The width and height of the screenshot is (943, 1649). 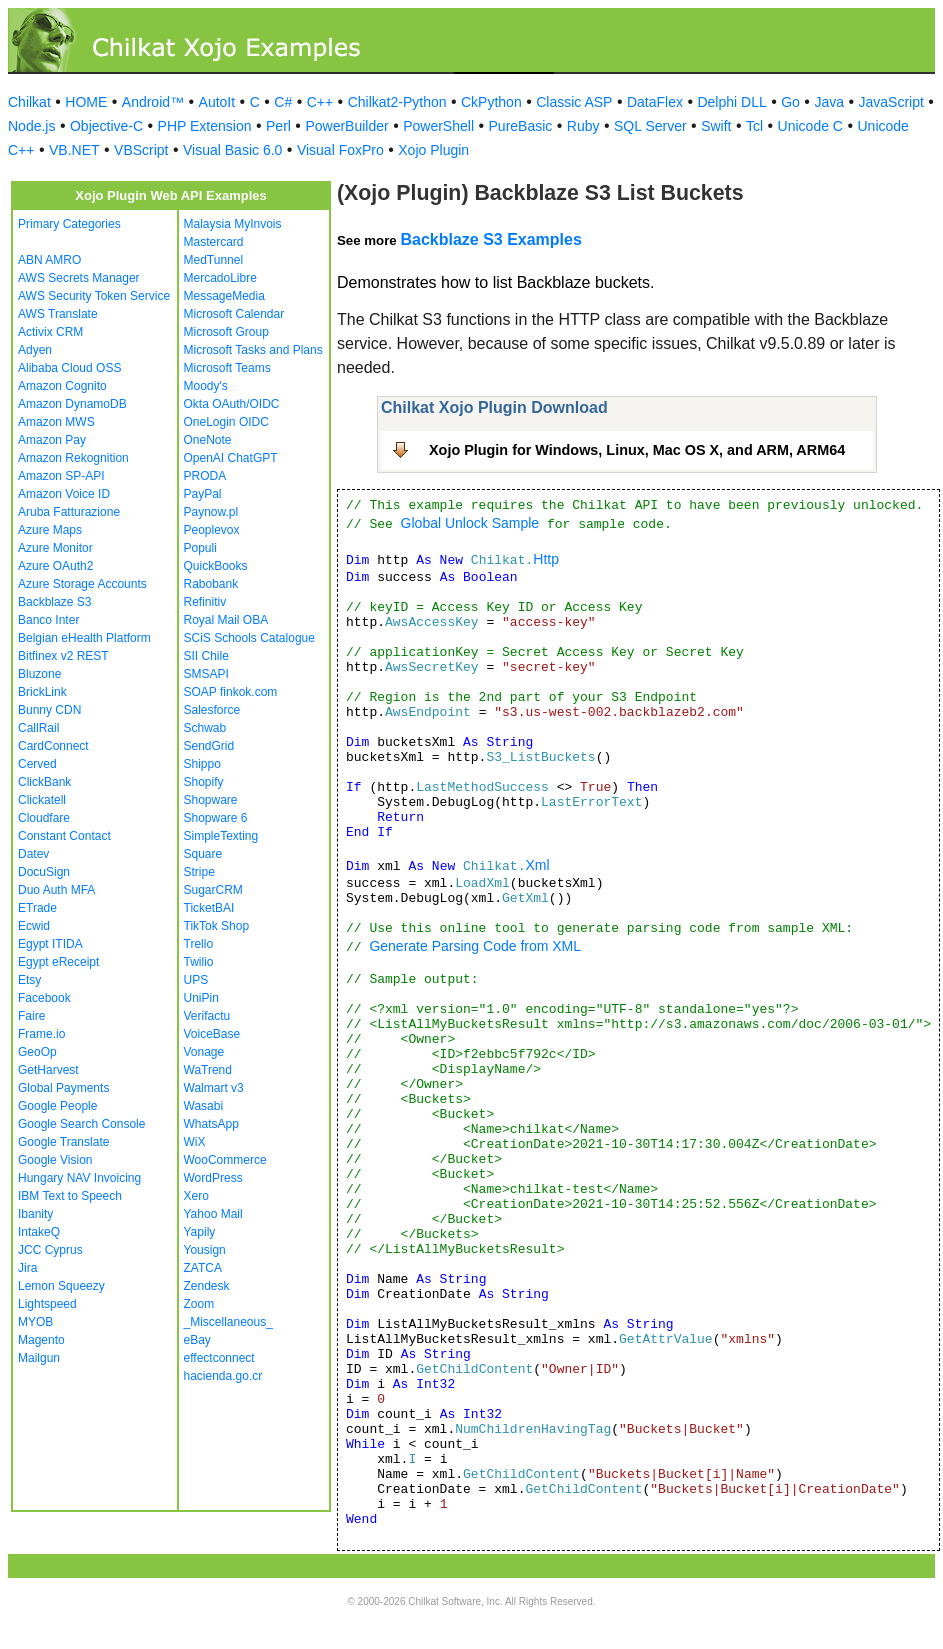 I want to click on JCC Cyprus, so click(x=50, y=1250).